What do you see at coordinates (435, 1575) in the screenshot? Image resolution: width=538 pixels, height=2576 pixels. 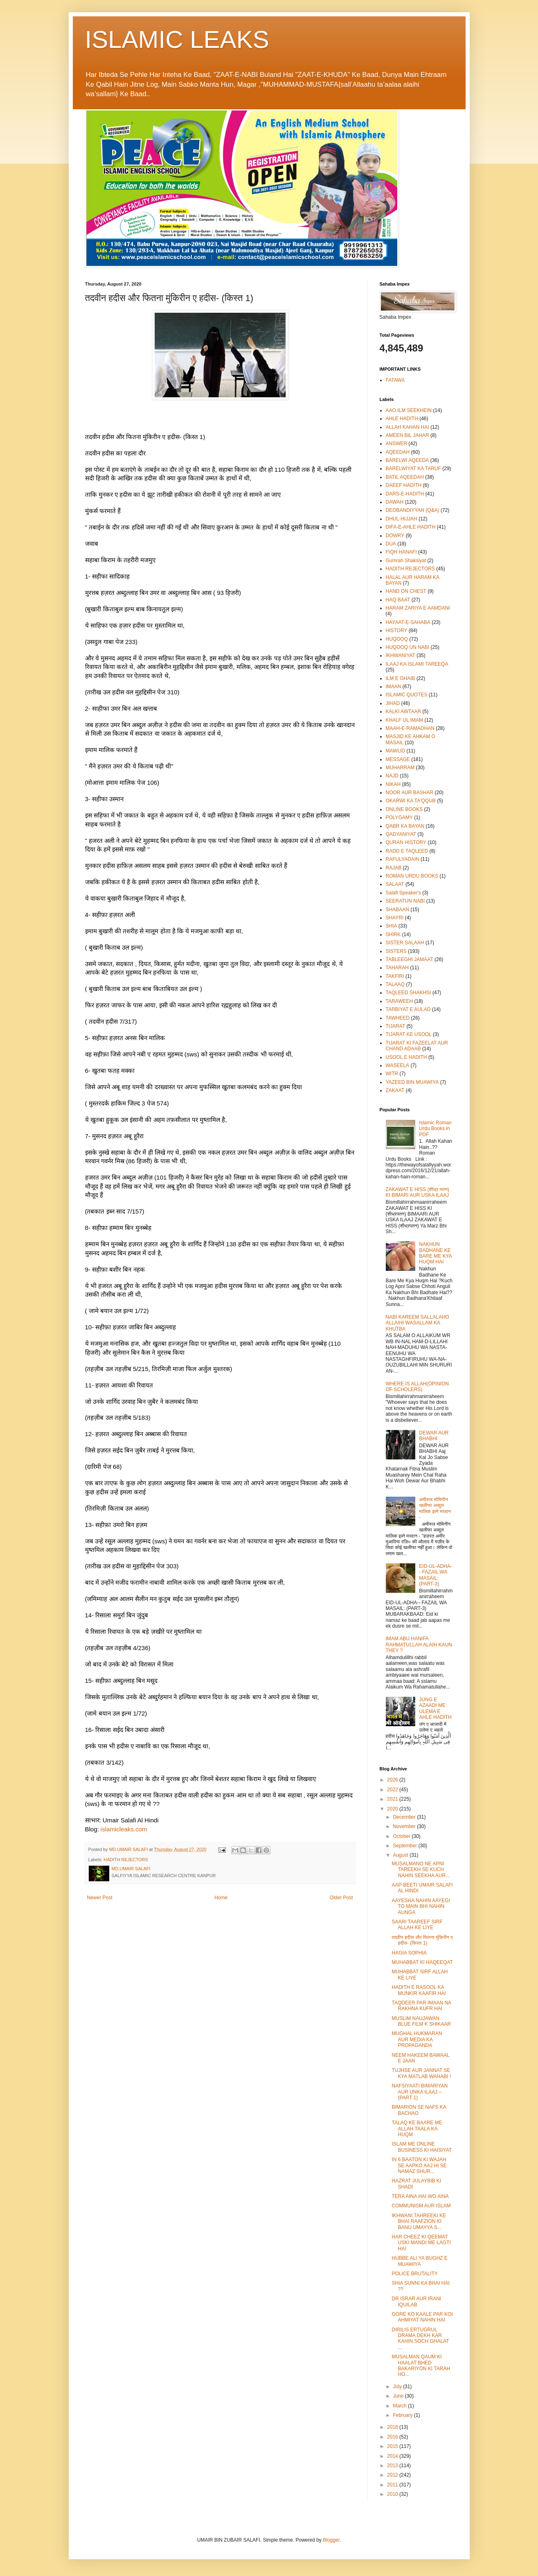 I see `EID-UL-ADHA-- FAZAIL WA MASAIL: (PART-3)` at bounding box center [435, 1575].